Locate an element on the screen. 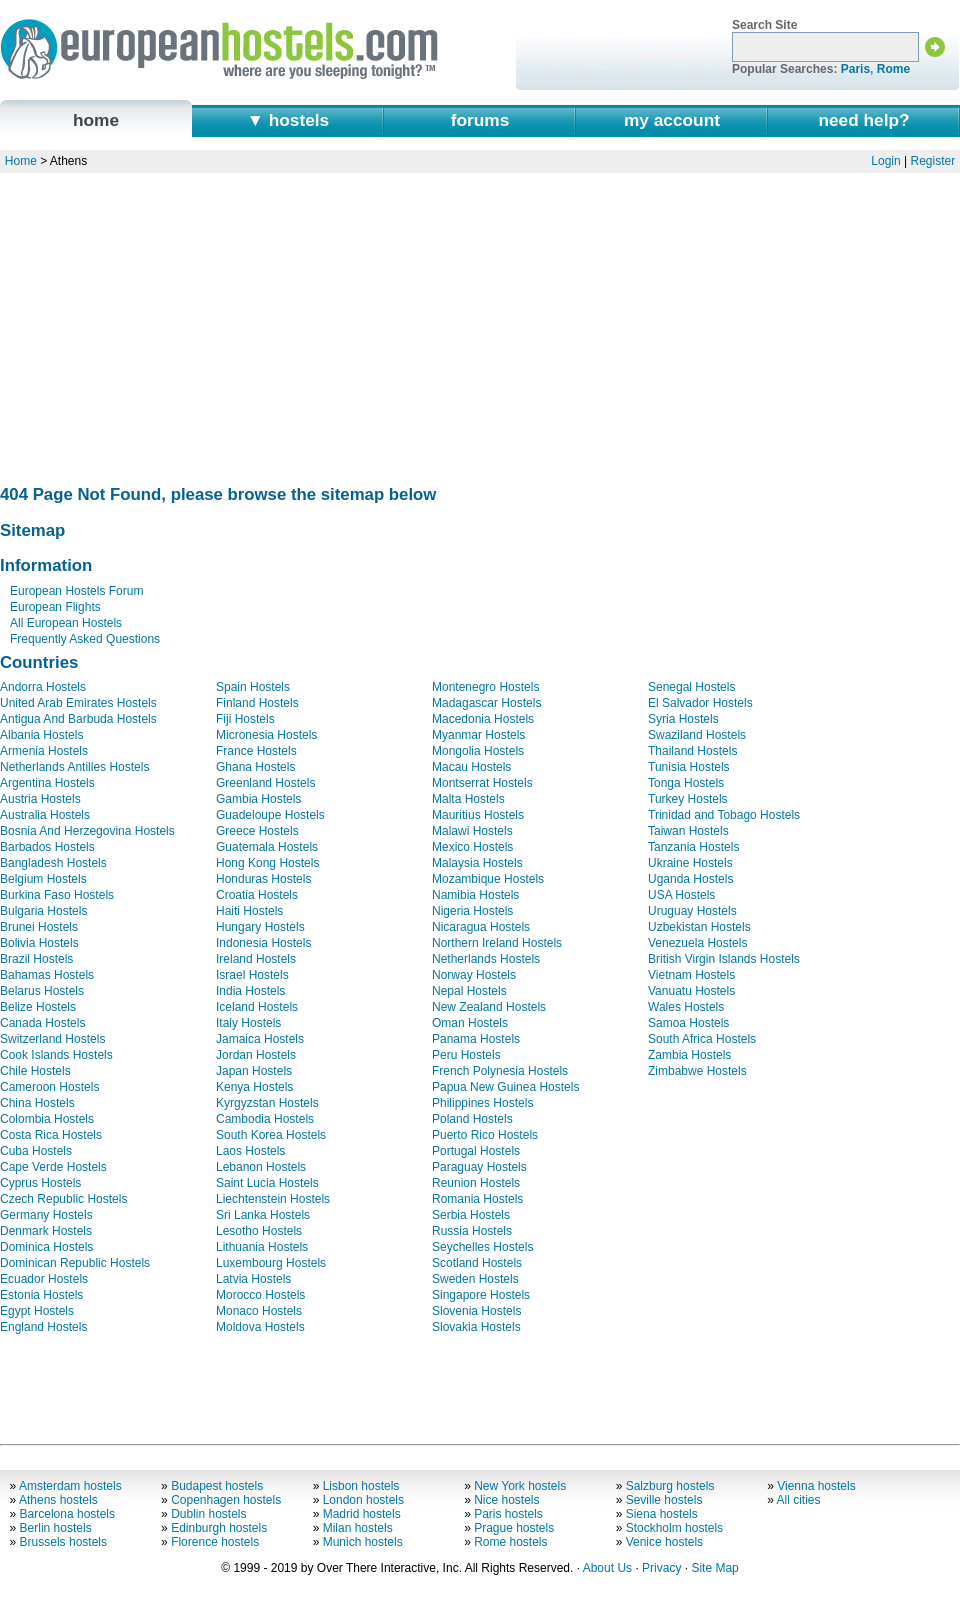 This screenshot has height=1619, width=960. Monaco Hostels is located at coordinates (259, 1311).